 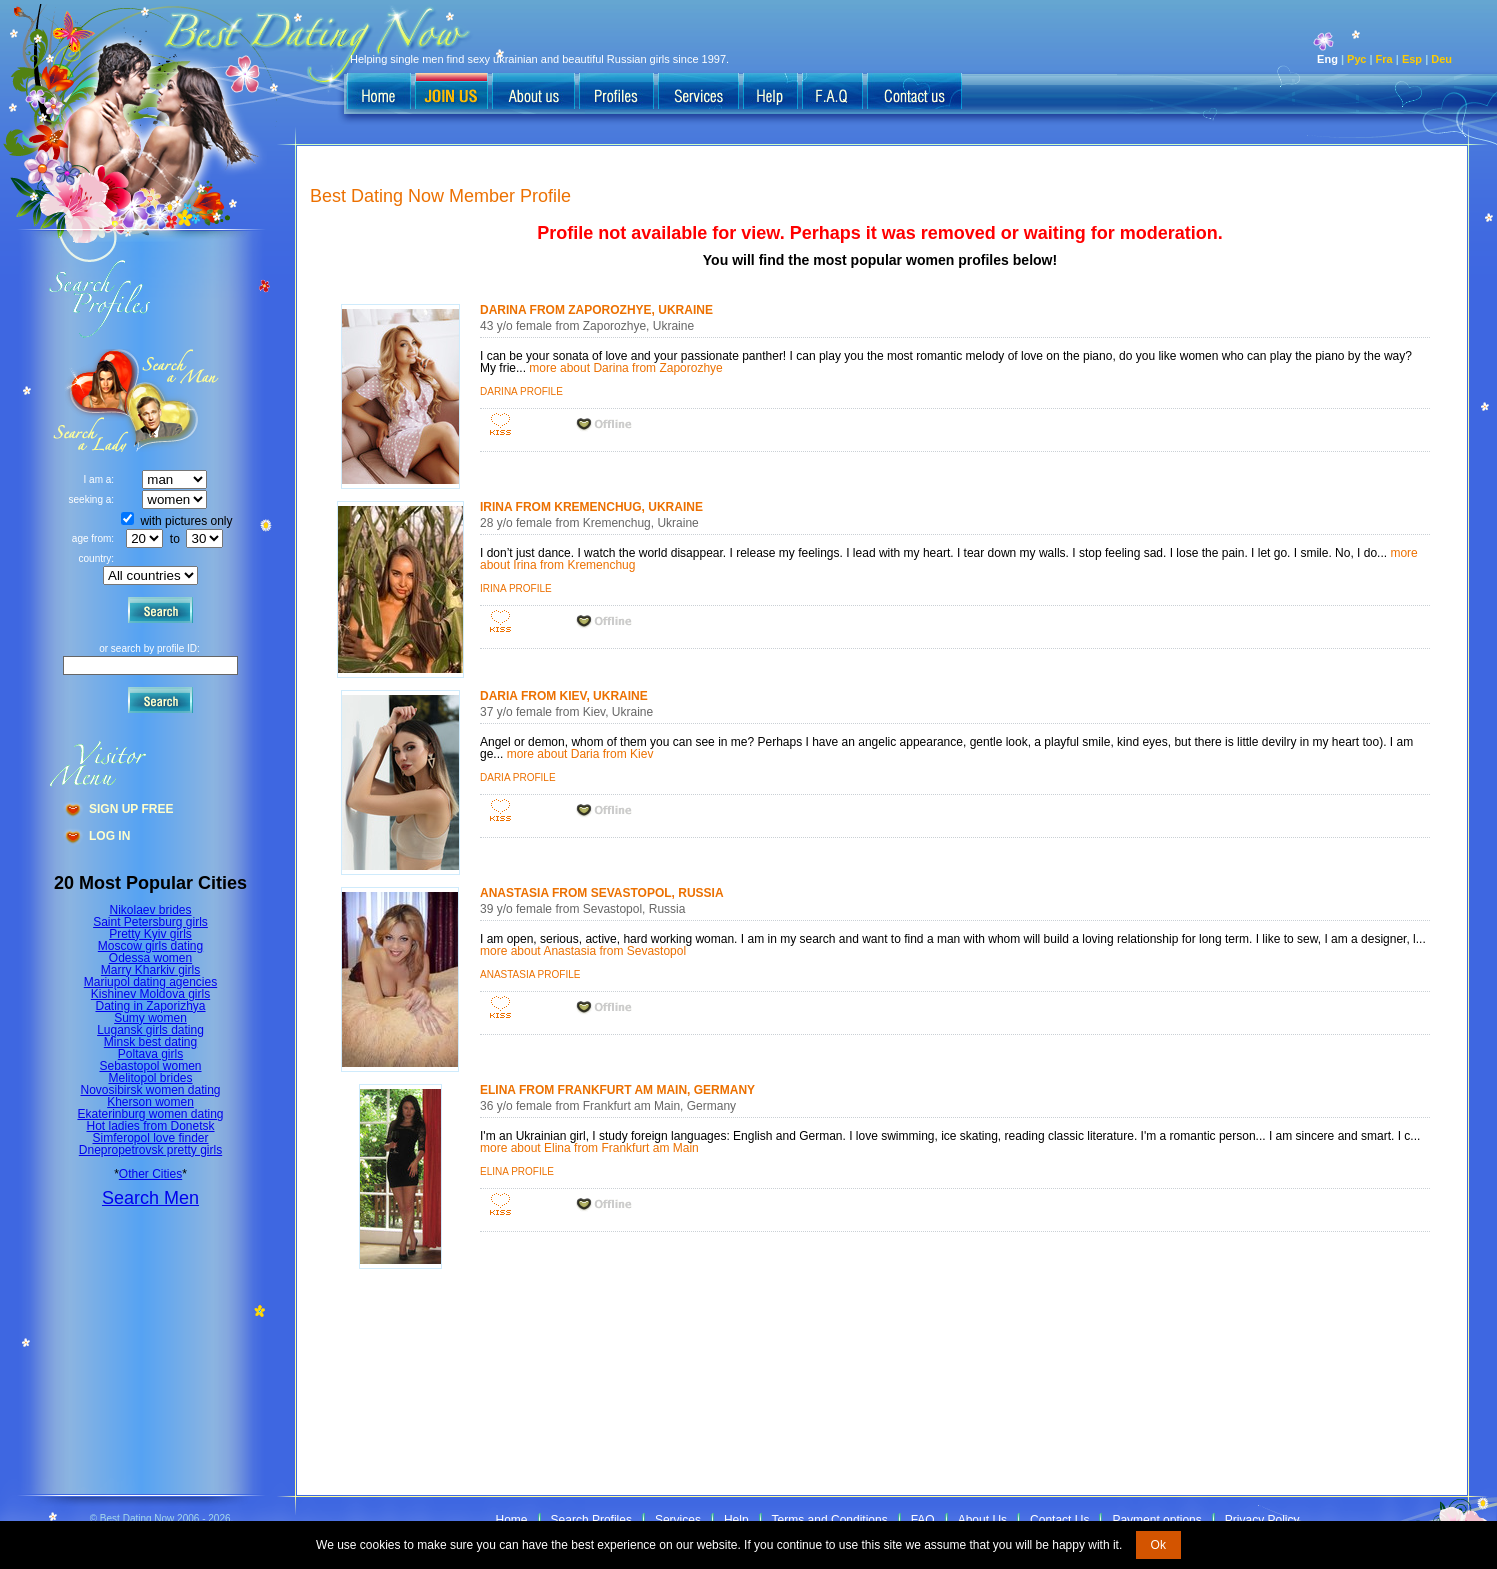 What do you see at coordinates (109, 836) in the screenshot?
I see `Log In` at bounding box center [109, 836].